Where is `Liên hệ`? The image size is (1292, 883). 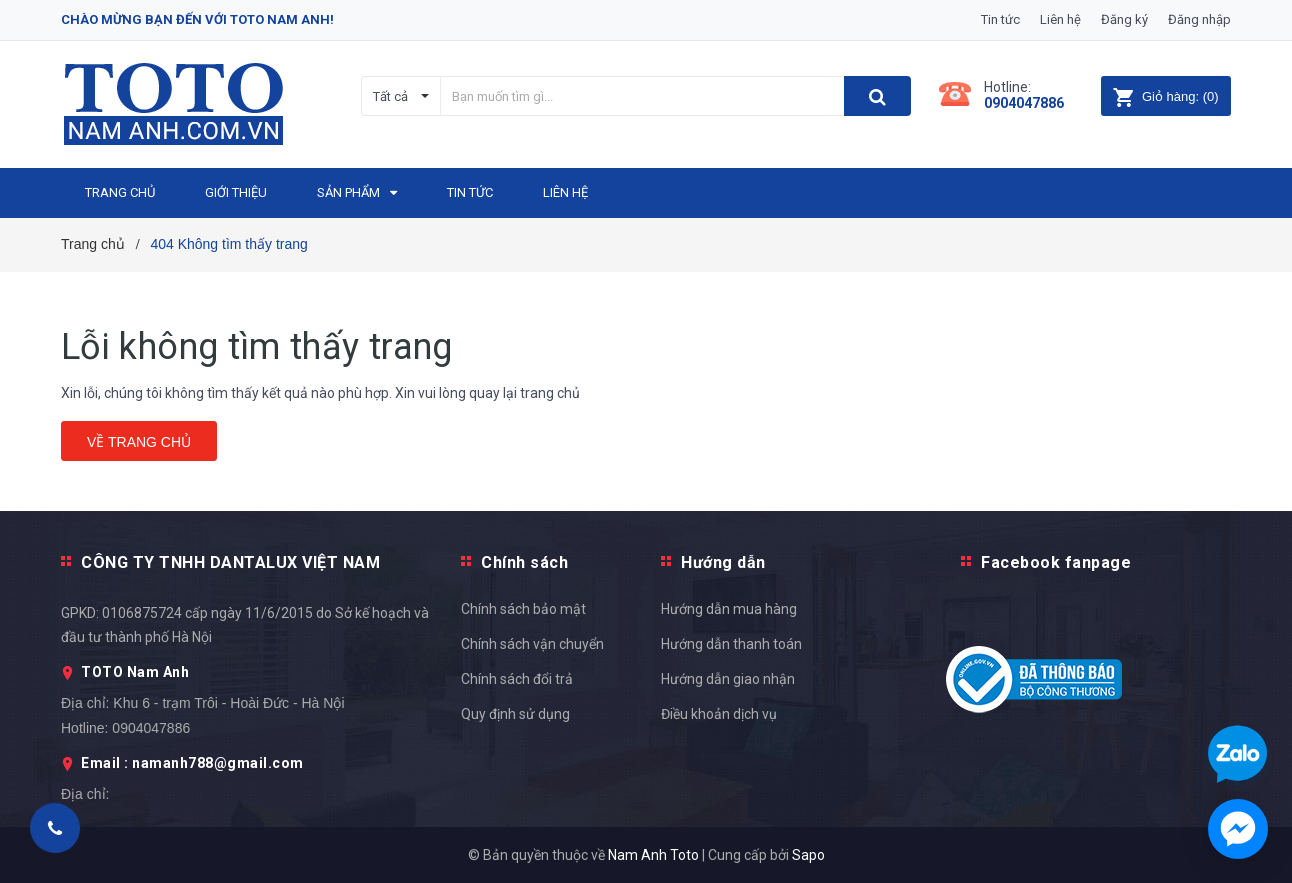 Liên hệ is located at coordinates (1060, 19).